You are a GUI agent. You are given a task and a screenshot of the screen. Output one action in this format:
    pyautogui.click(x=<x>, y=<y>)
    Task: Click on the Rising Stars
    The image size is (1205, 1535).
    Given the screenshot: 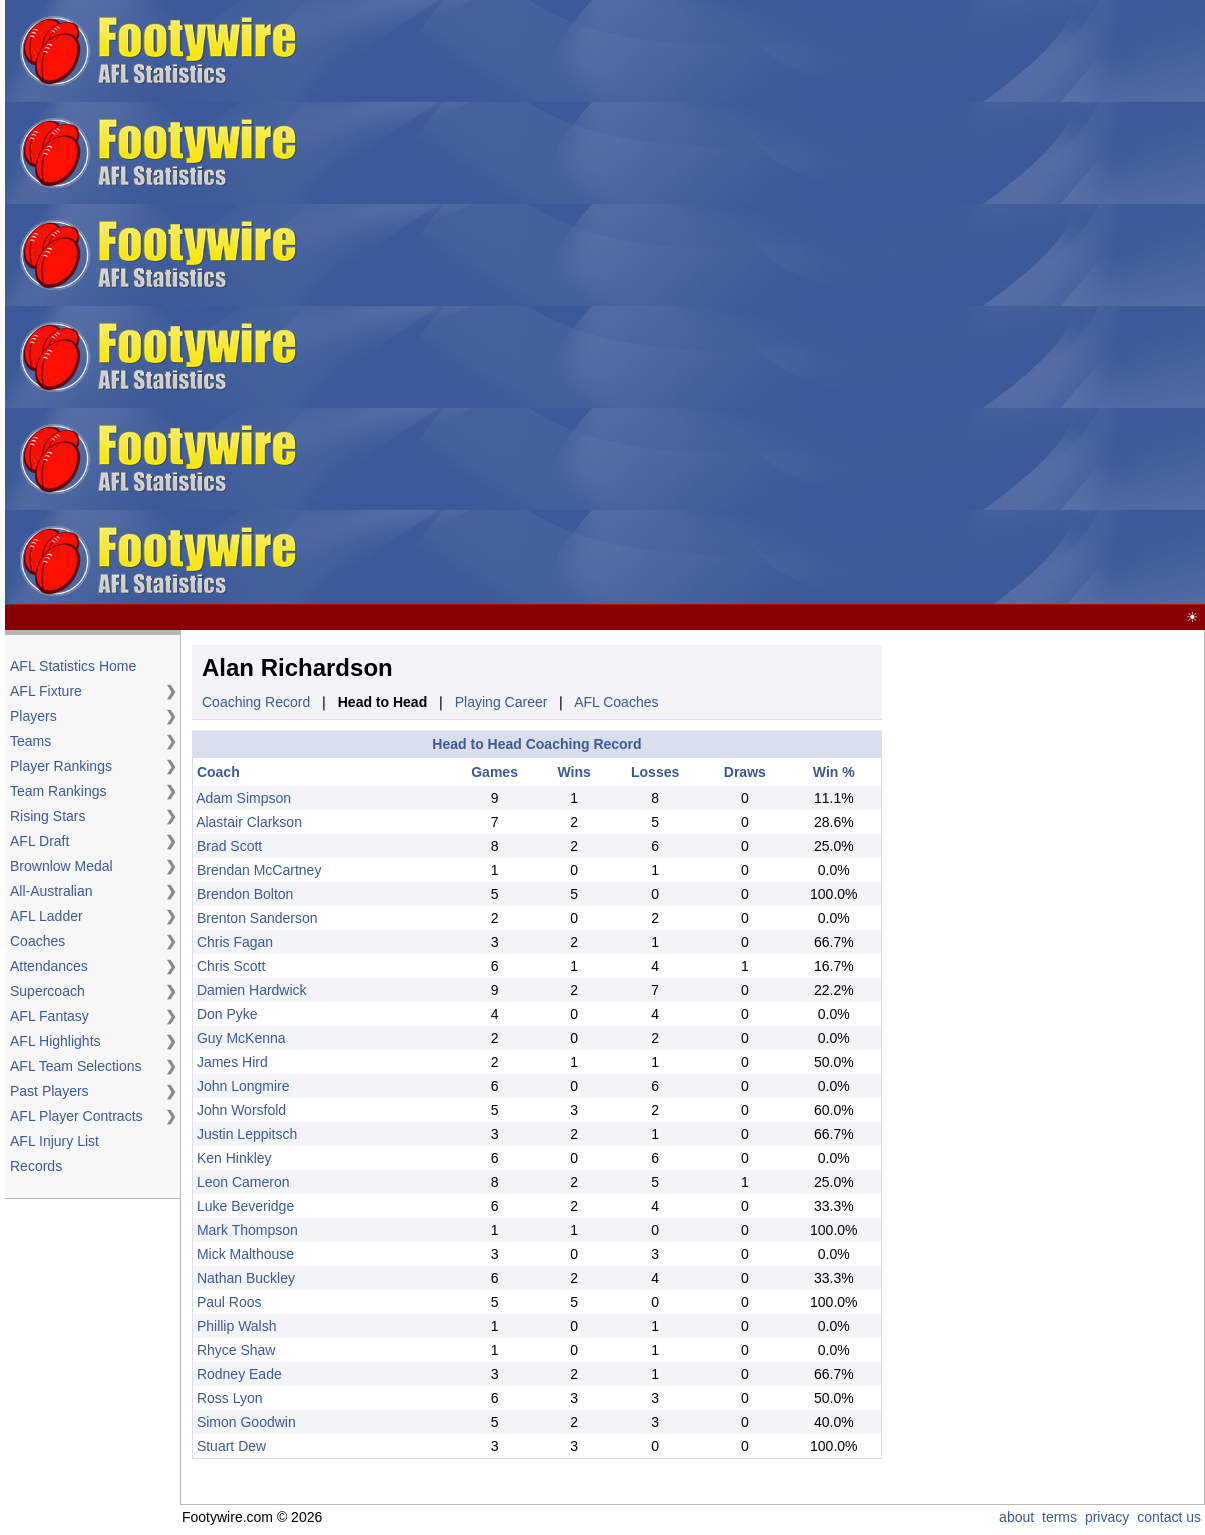 What is the action you would take?
    pyautogui.click(x=47, y=816)
    